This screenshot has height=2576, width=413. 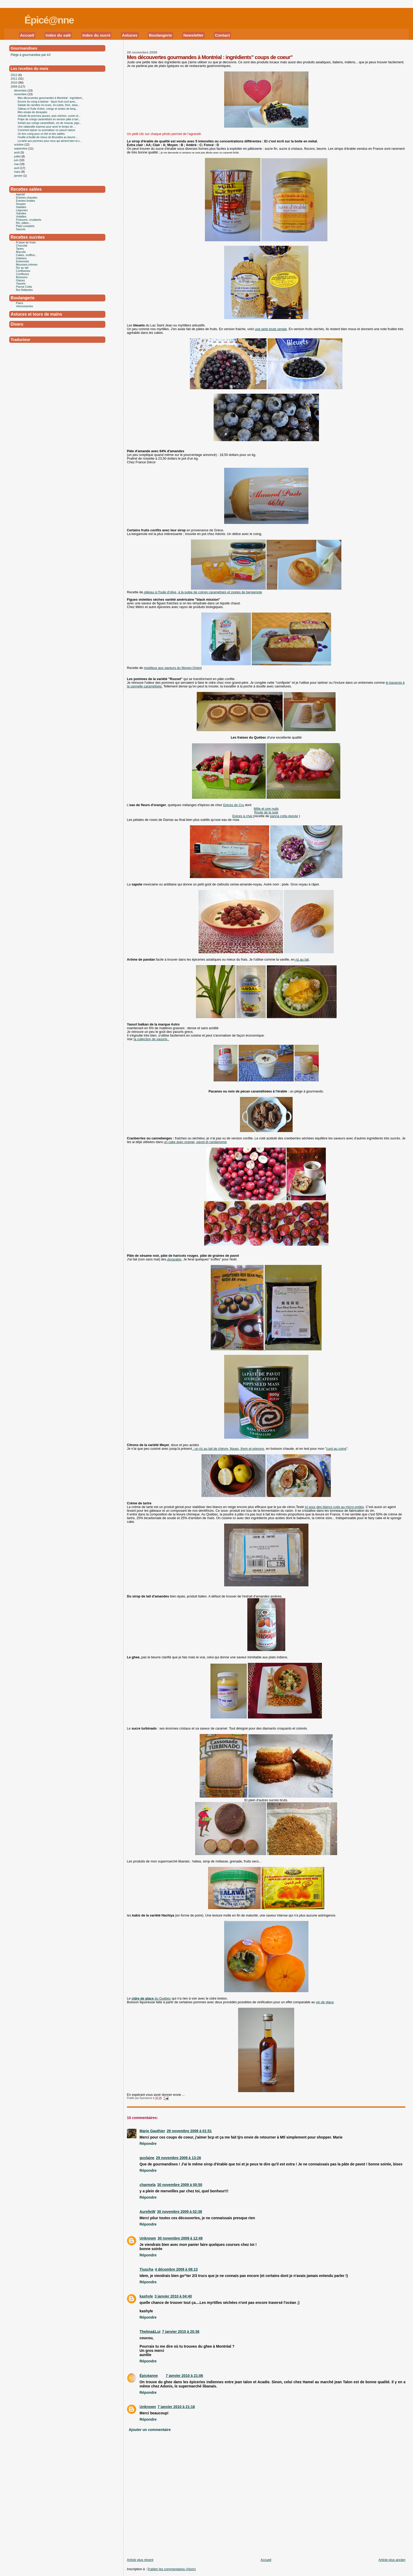 I want to click on 29 novembre 2009 à 13:26, so click(x=178, y=2158).